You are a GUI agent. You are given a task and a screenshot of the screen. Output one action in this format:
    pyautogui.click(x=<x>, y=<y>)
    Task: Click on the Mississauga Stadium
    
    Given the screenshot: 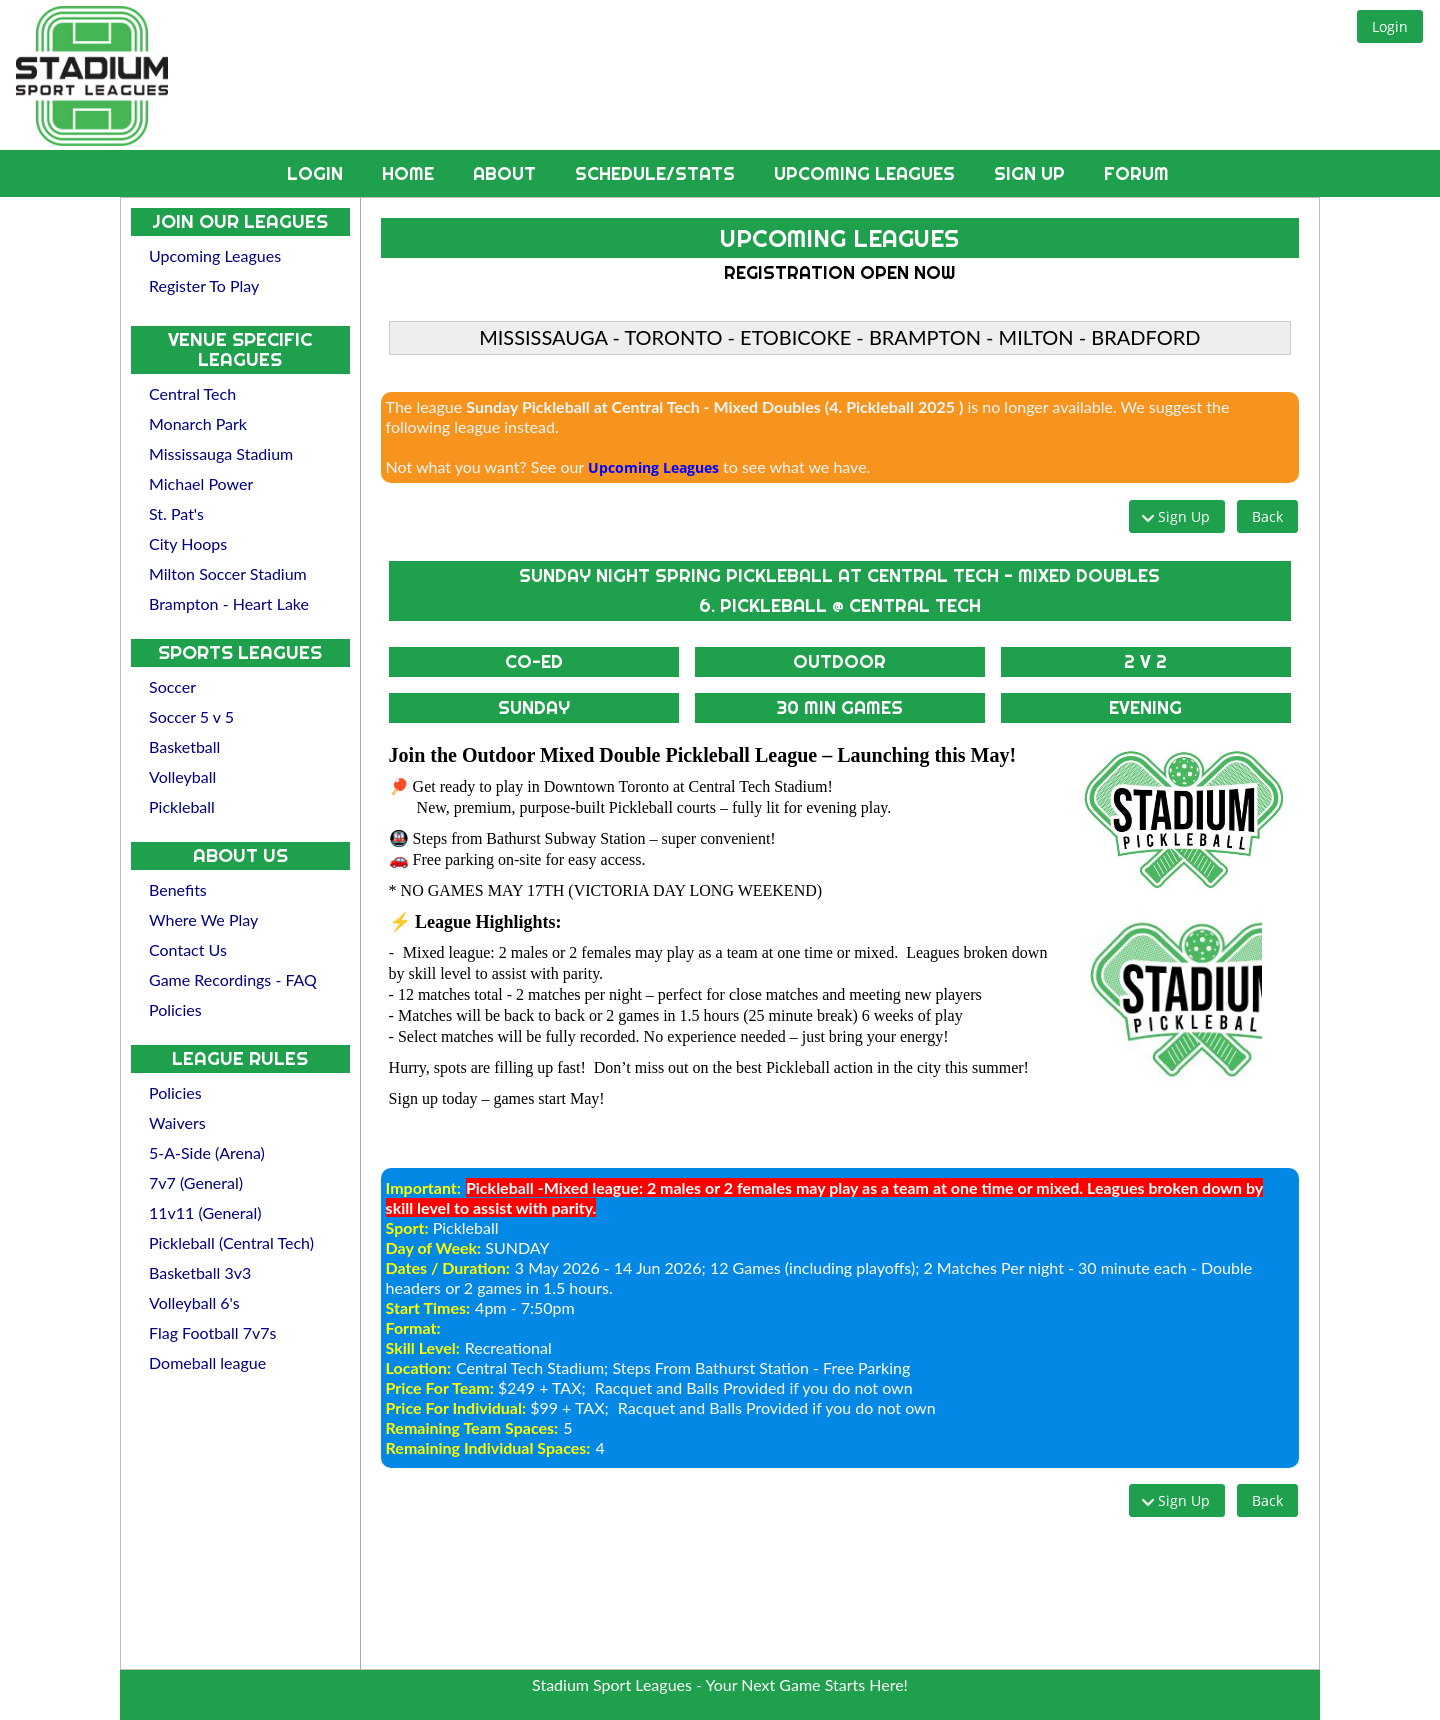 What is the action you would take?
    pyautogui.click(x=221, y=453)
    